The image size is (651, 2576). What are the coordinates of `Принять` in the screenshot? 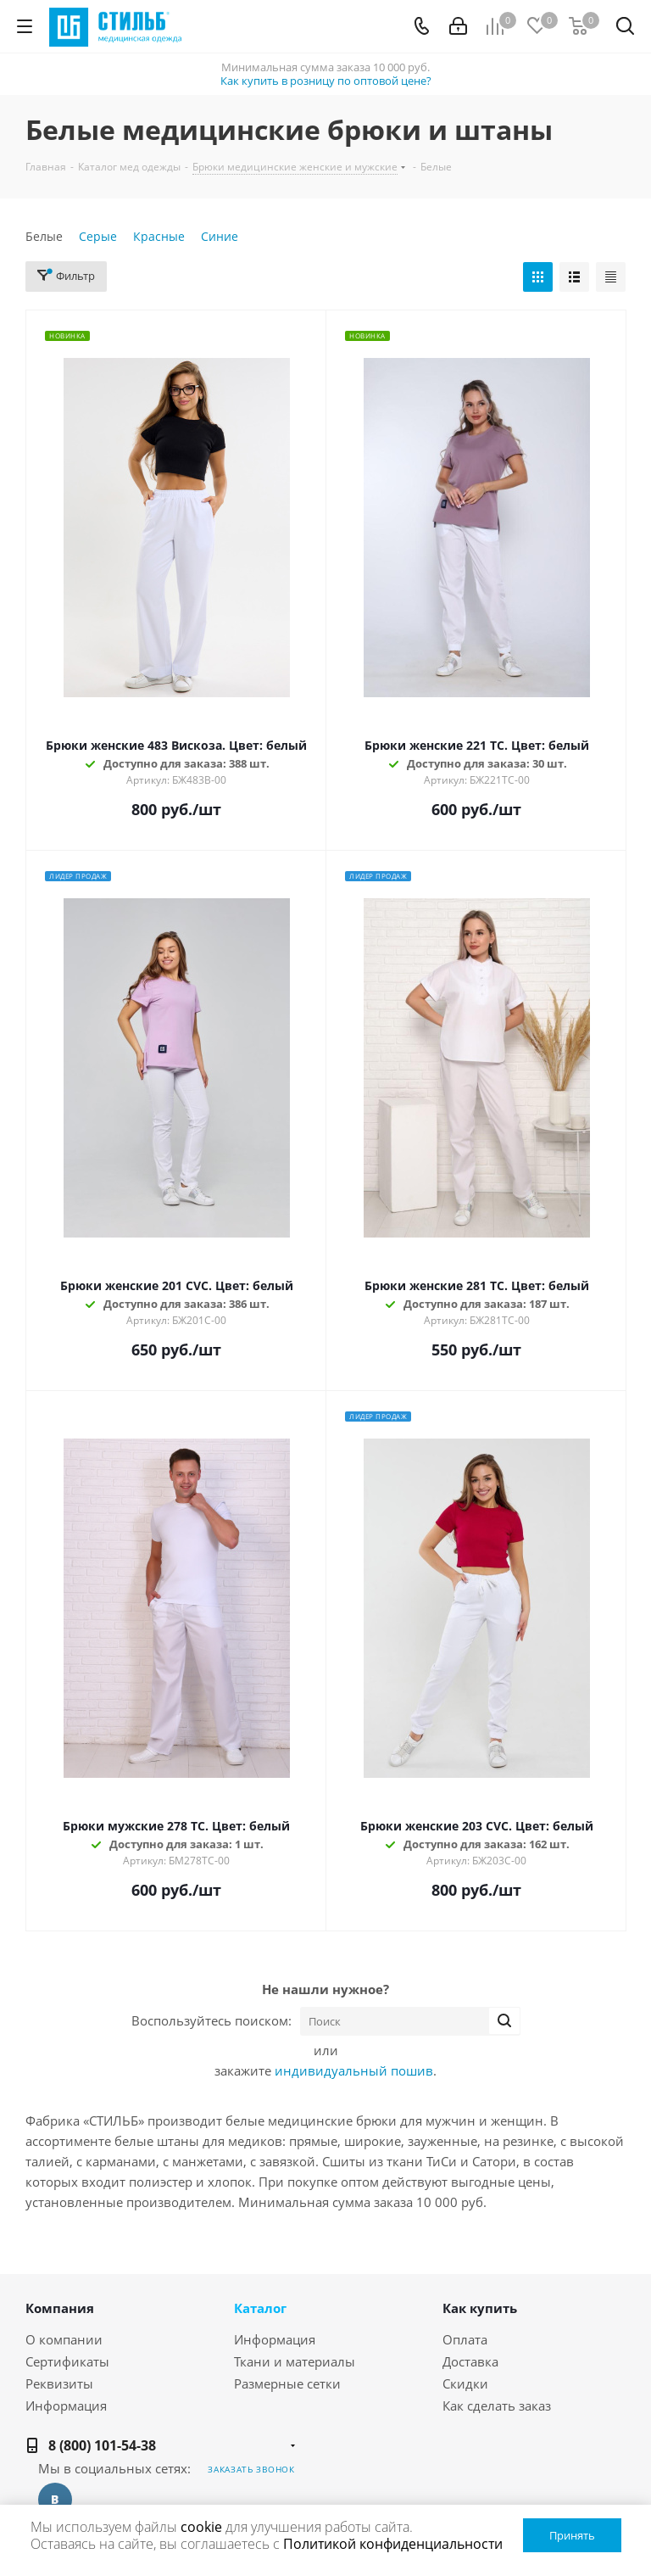 It's located at (572, 2535).